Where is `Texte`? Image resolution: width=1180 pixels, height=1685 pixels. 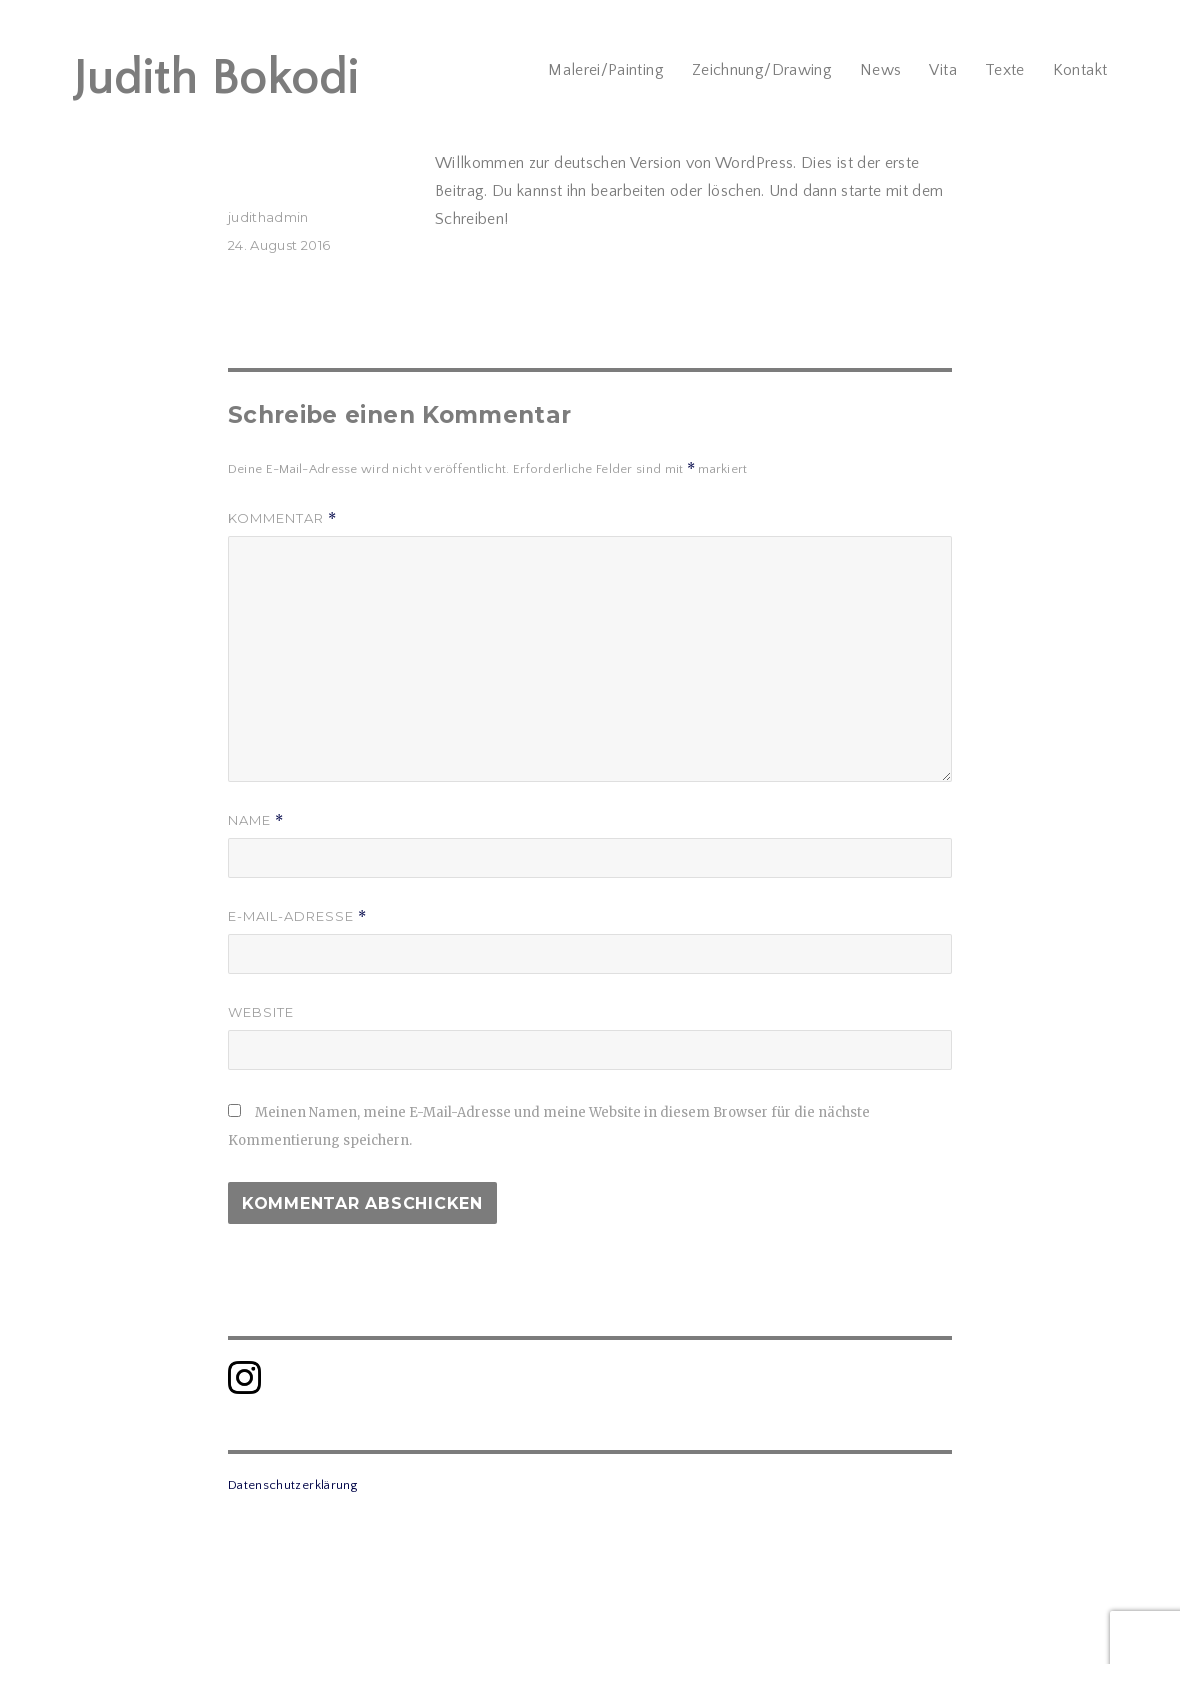
Texte is located at coordinates (1005, 70).